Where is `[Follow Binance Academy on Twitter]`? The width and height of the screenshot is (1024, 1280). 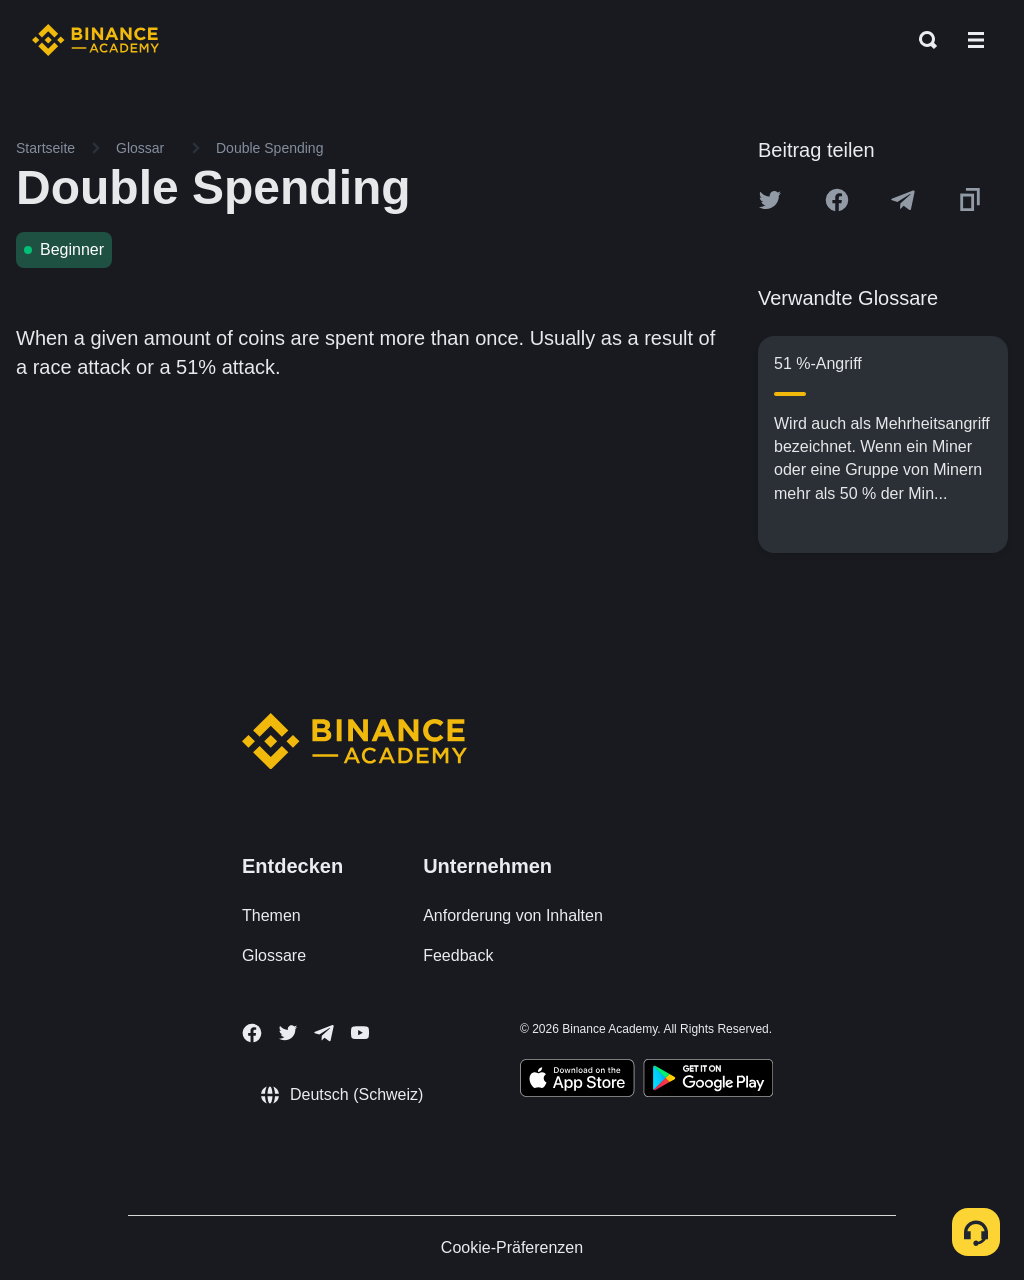 [Follow Binance Academy on Twitter] is located at coordinates (288, 1033).